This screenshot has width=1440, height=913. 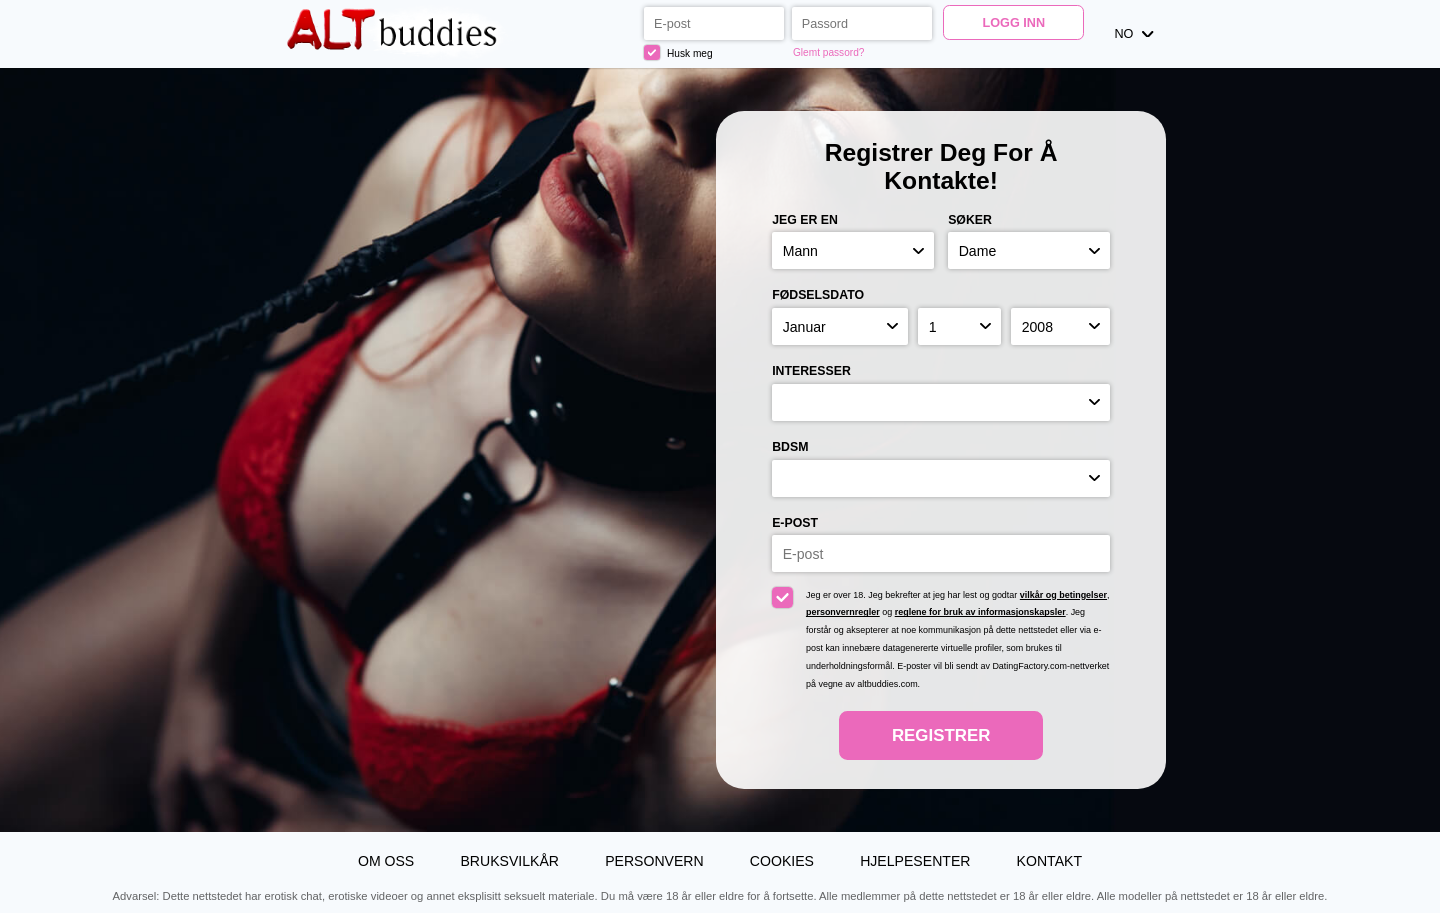 I want to click on Hjelpesenter, so click(x=915, y=861).